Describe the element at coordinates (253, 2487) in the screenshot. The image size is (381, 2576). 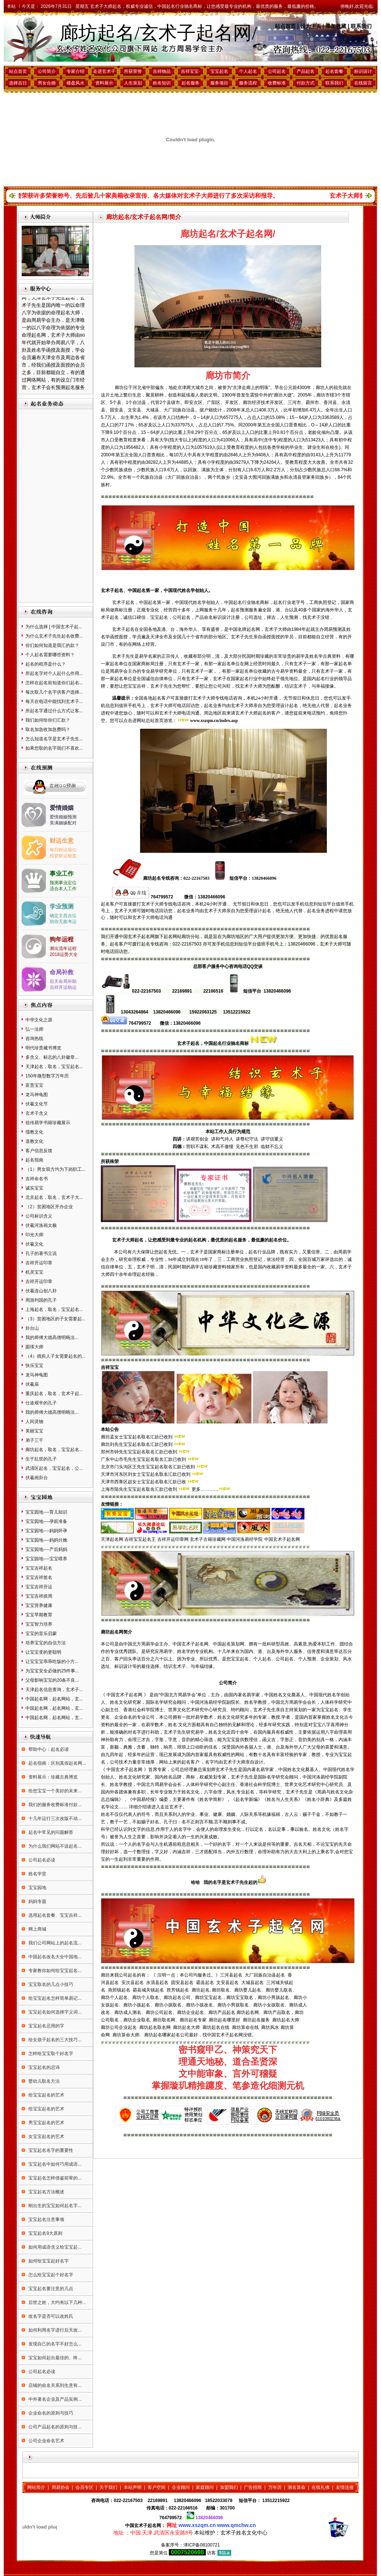
I see `广告招商` at that location.